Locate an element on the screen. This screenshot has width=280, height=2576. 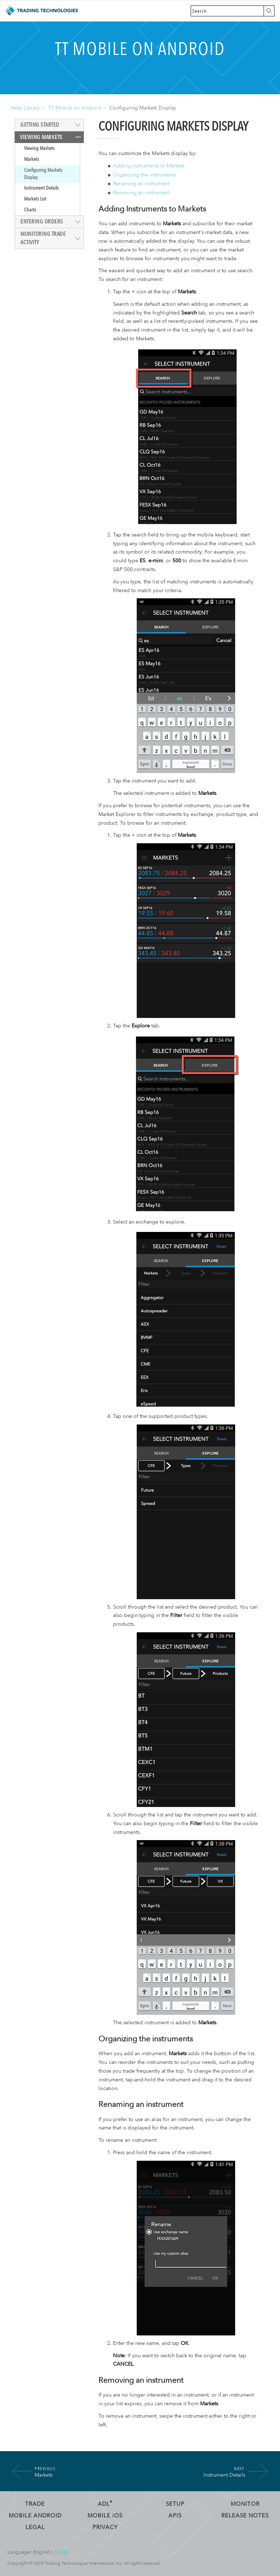
Instrument Details is located at coordinates (41, 188).